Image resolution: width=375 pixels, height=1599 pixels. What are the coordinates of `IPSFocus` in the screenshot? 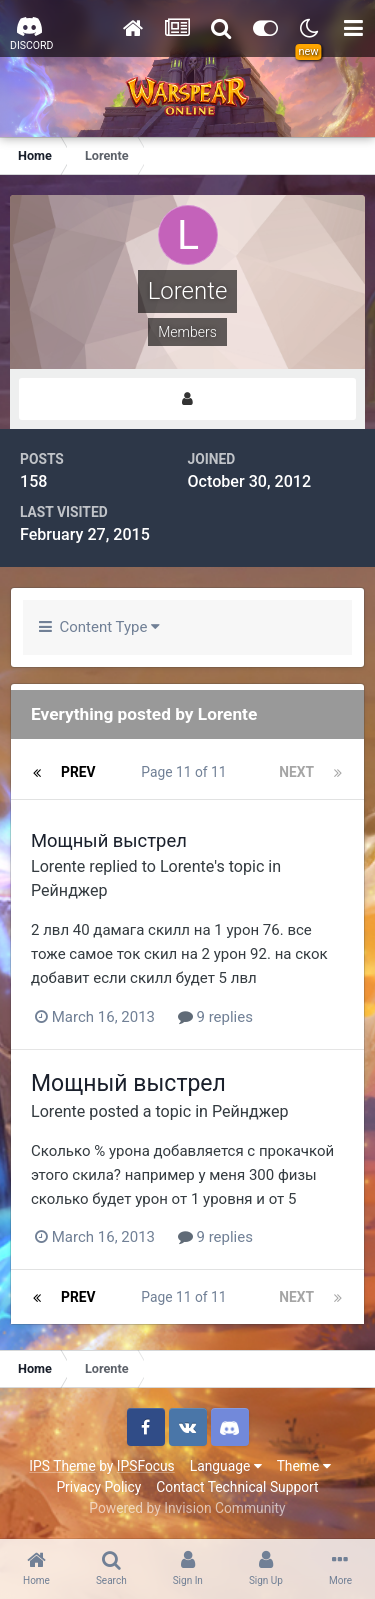 It's located at (146, 1466).